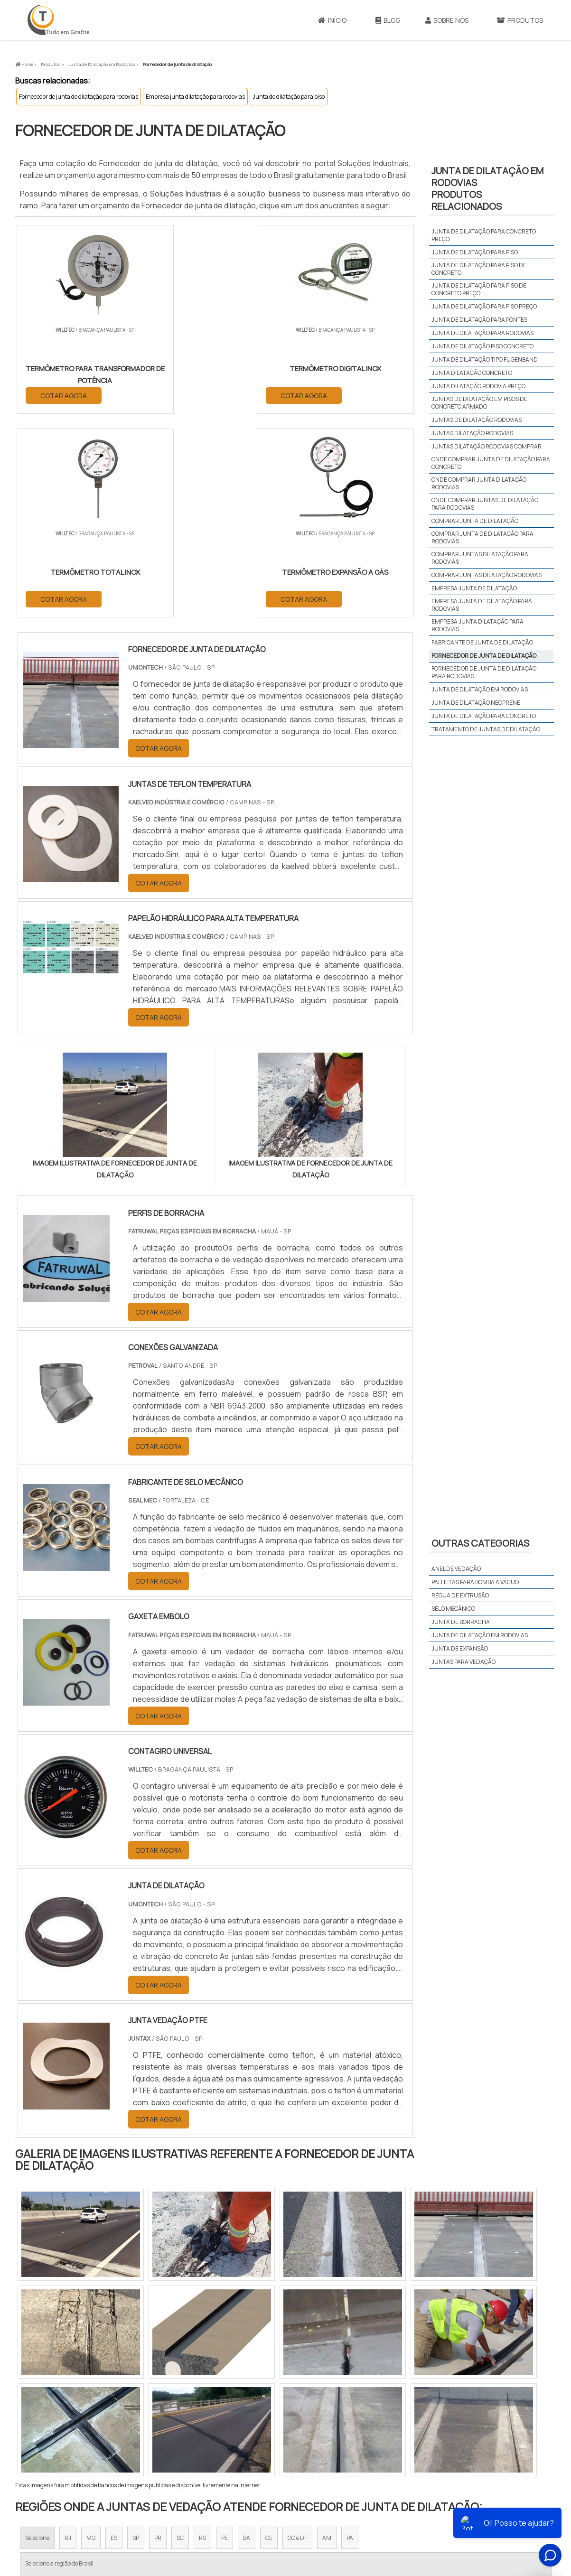 Image resolution: width=571 pixels, height=2576 pixels. What do you see at coordinates (271, 2423) in the screenshot?
I see `Grande São Paulo` at bounding box center [271, 2423].